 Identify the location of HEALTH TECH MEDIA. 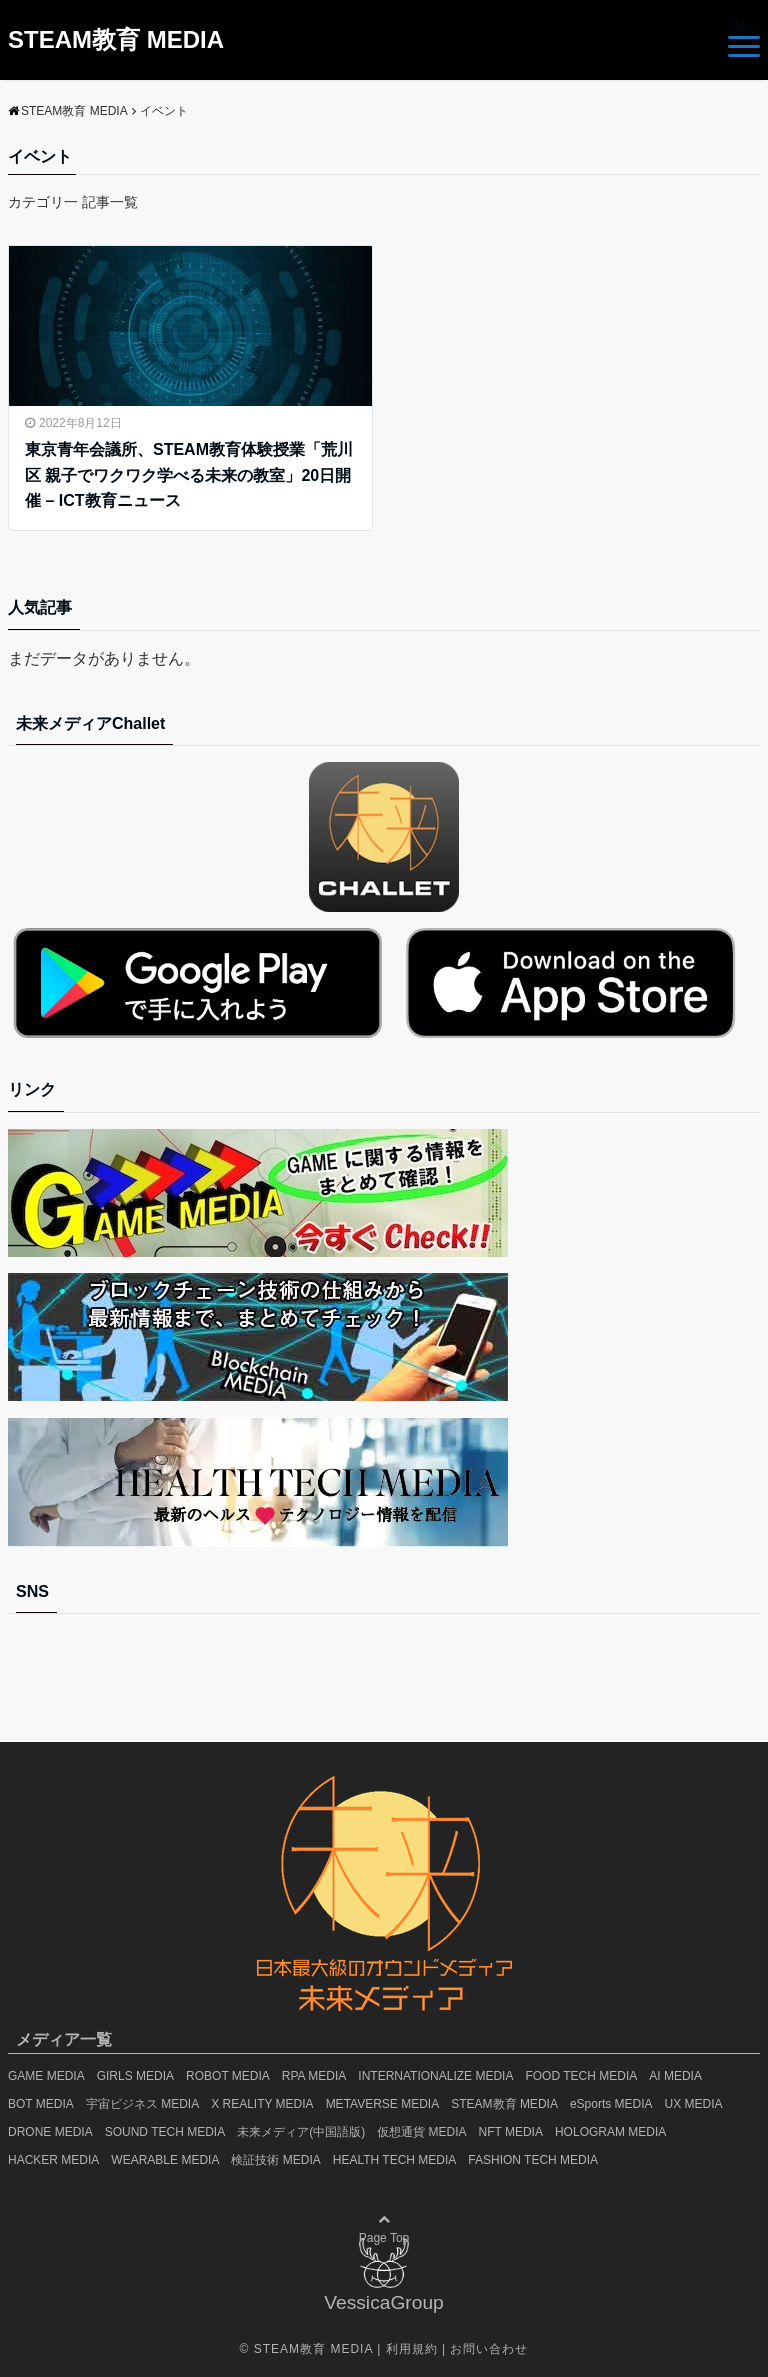
(395, 2160).